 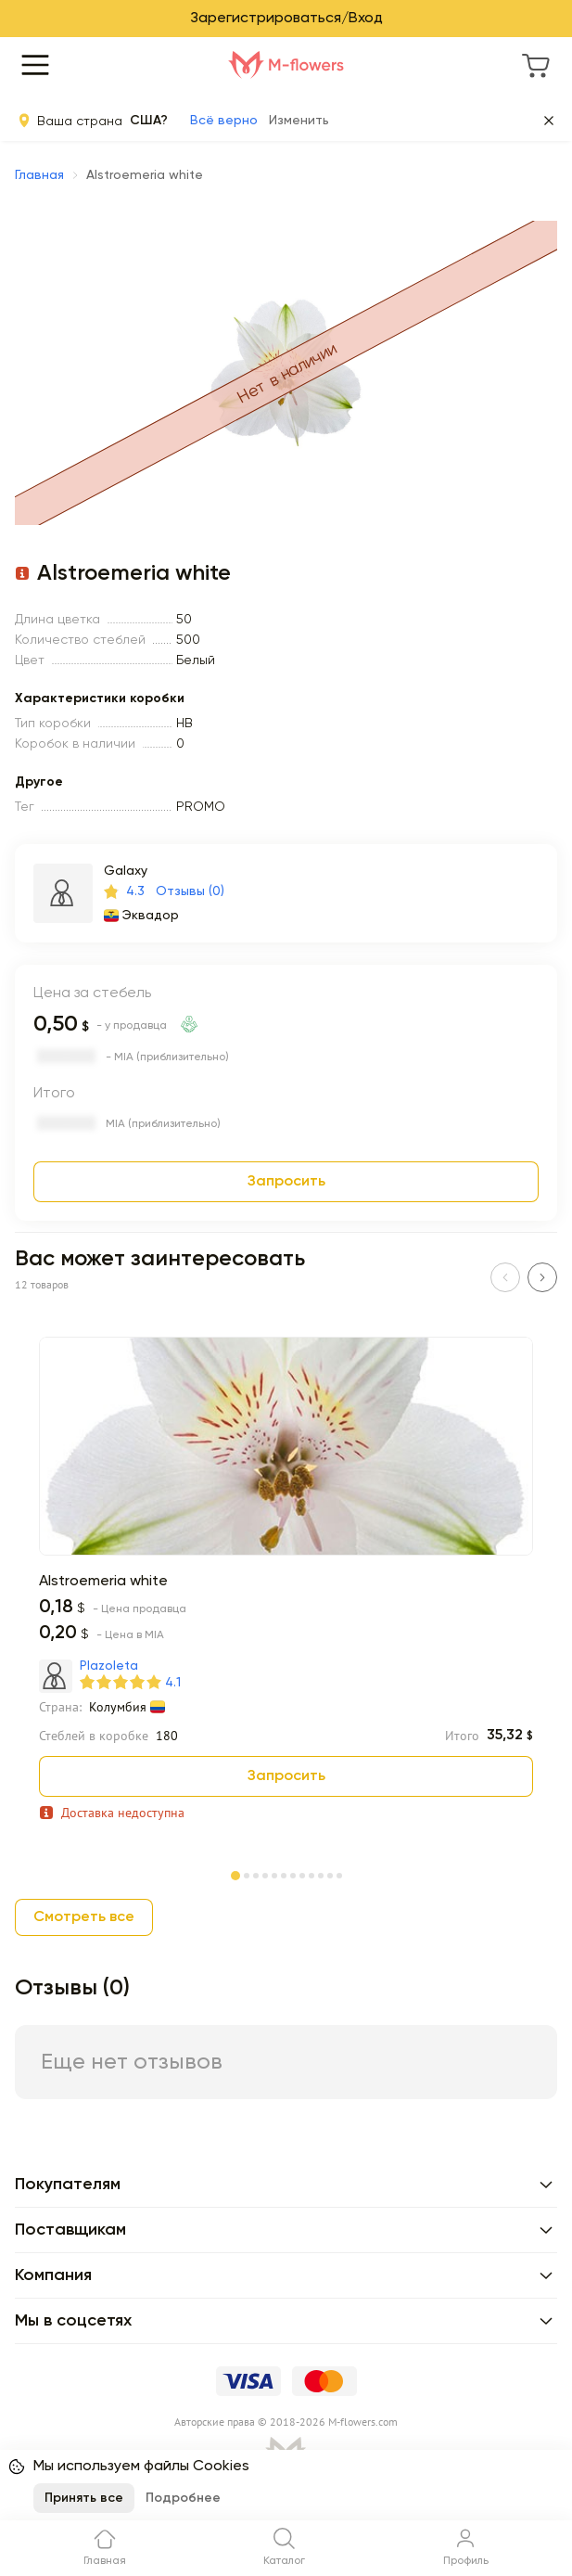 What do you see at coordinates (302, 1873) in the screenshot?
I see `[Page 8]` at bounding box center [302, 1873].